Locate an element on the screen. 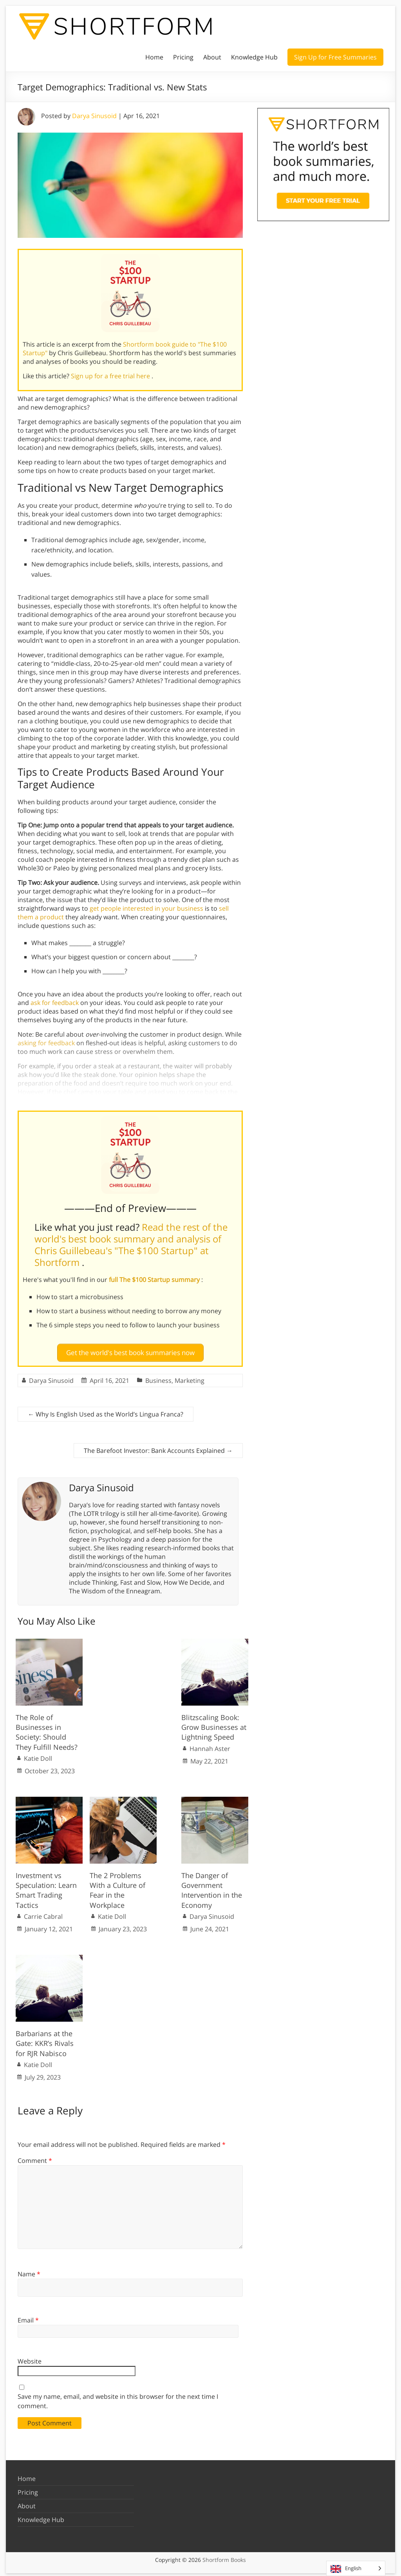 Image resolution: width=401 pixels, height=2576 pixels. The Barefoot Investor: Bank Accounts Explained is located at coordinates (158, 1447).